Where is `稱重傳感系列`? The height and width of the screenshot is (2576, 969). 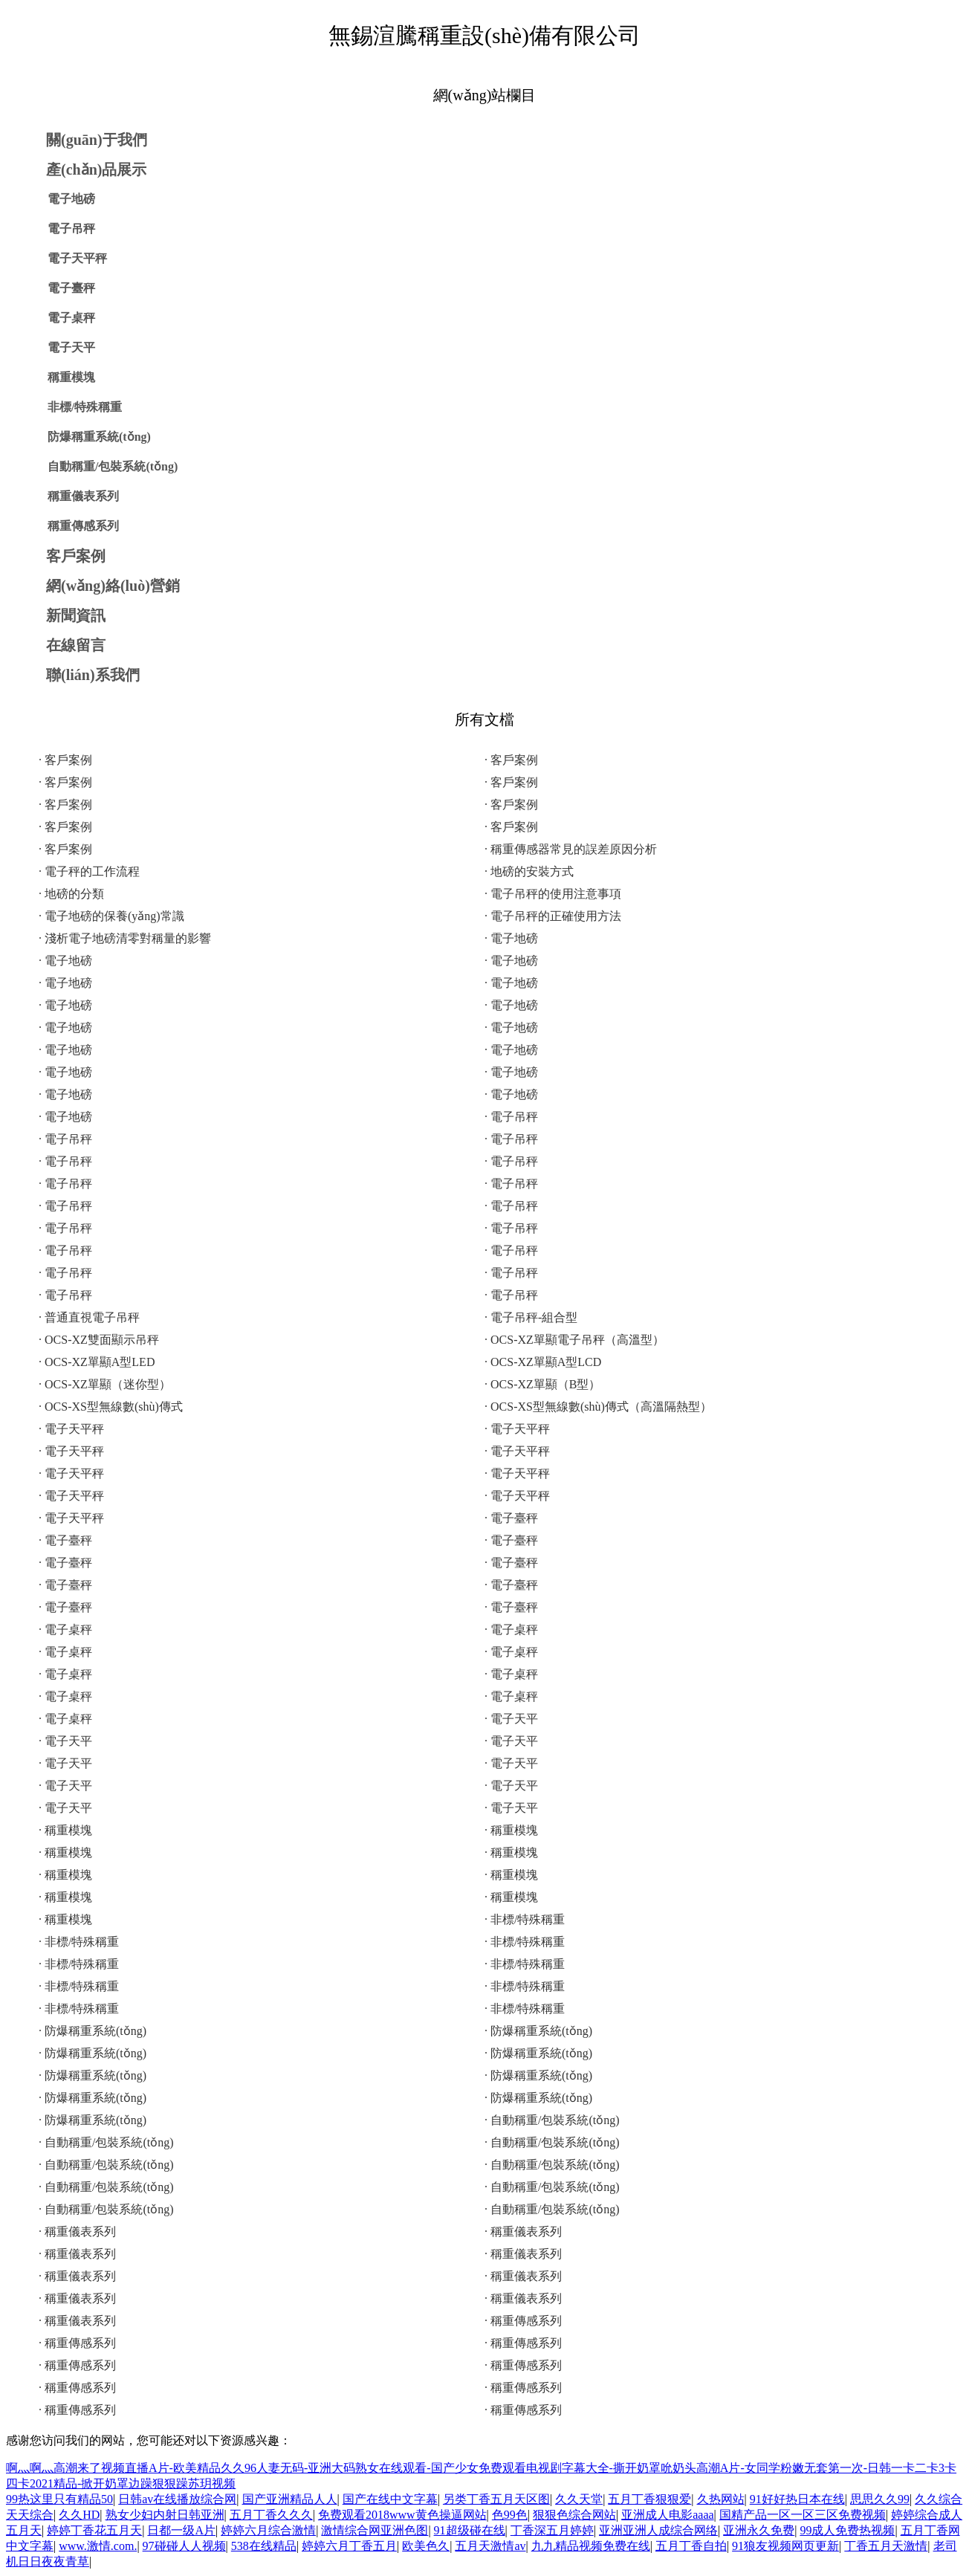 稱重傳感系列 is located at coordinates (83, 526).